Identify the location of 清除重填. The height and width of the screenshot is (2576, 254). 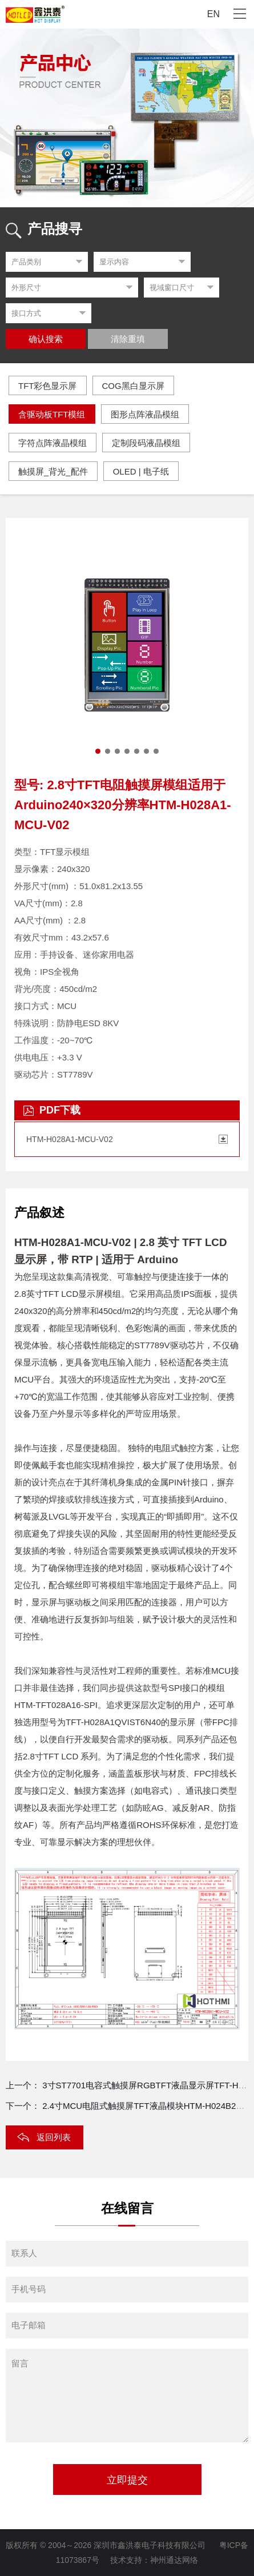
(128, 339).